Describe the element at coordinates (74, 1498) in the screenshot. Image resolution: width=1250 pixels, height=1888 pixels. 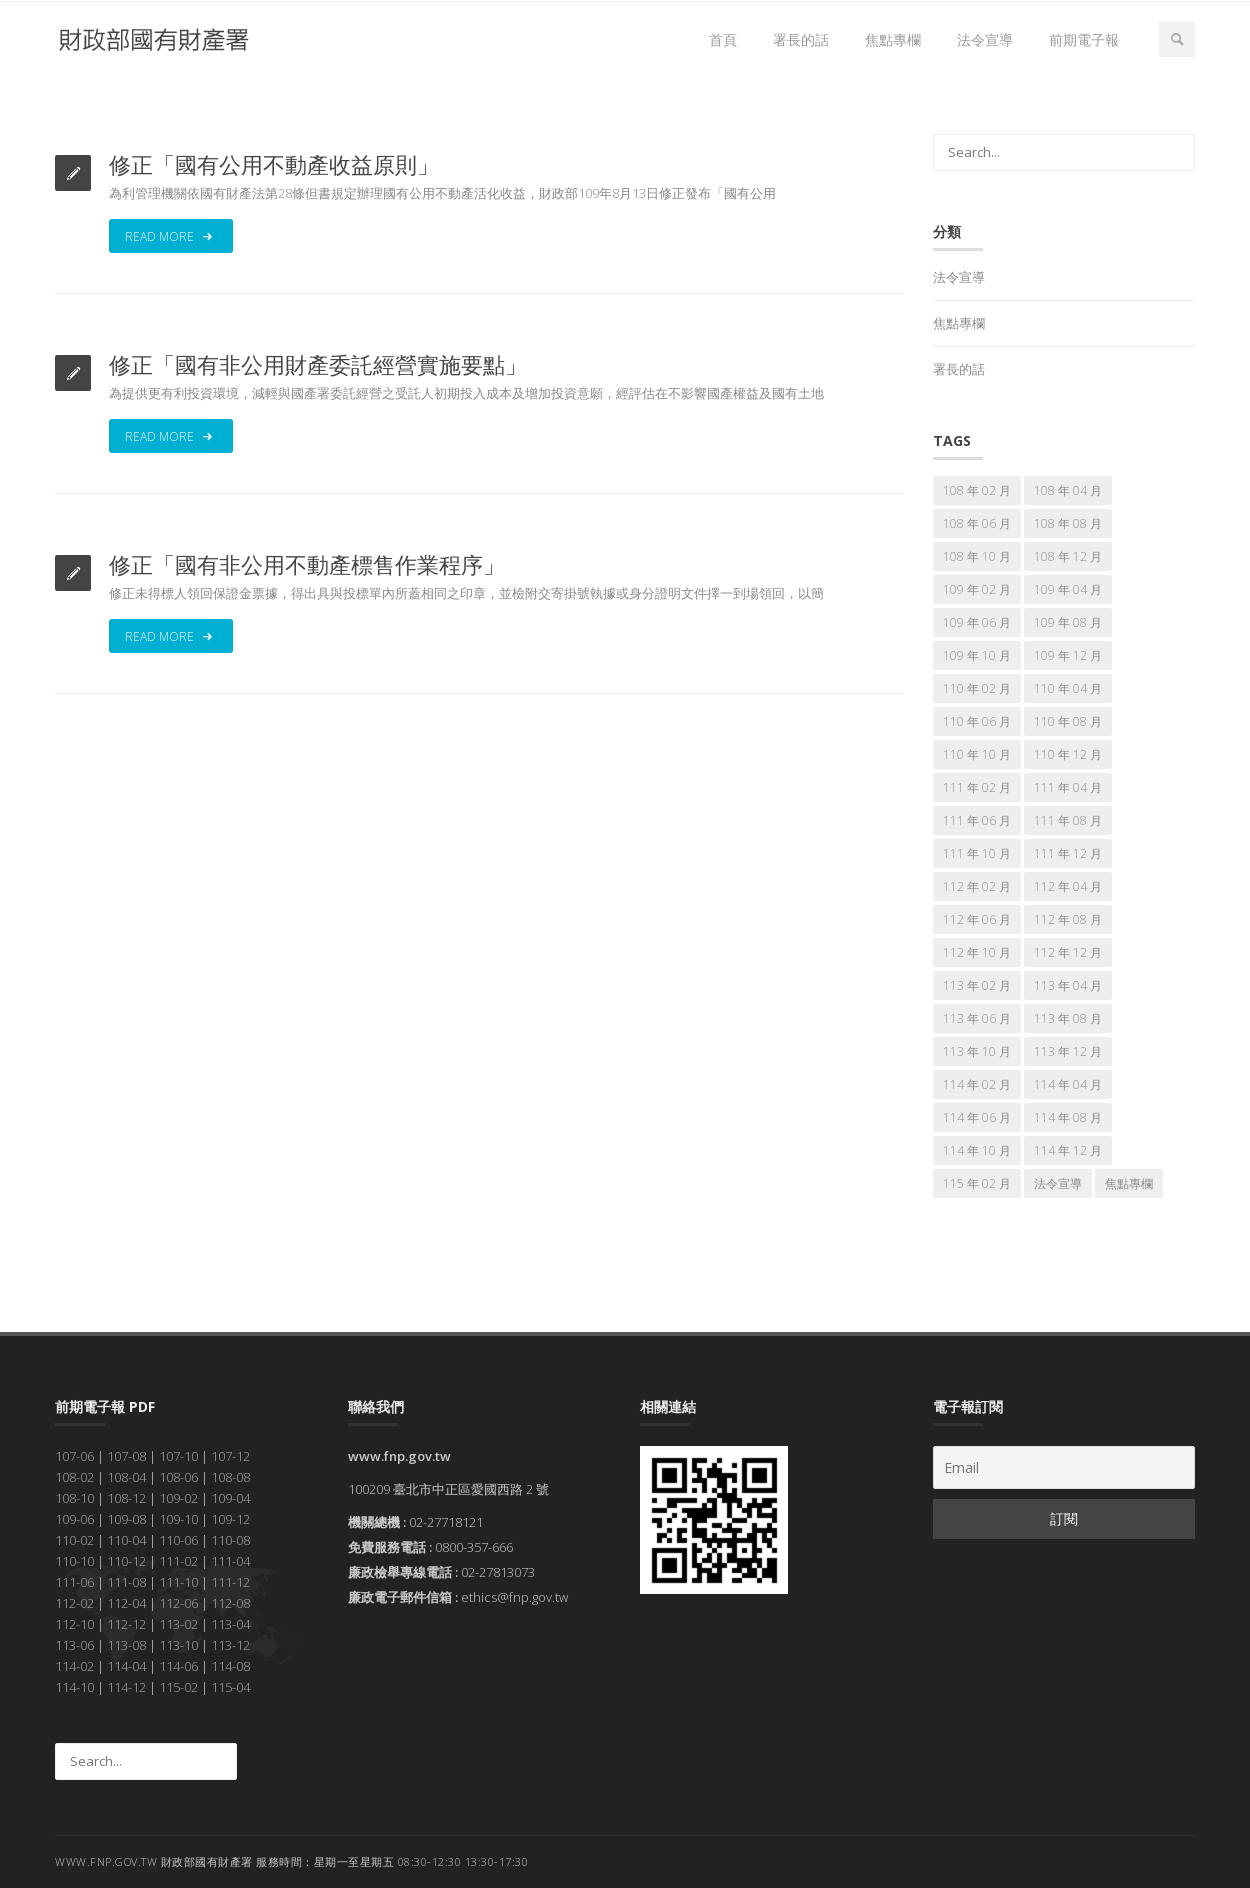
I see `108-10` at that location.